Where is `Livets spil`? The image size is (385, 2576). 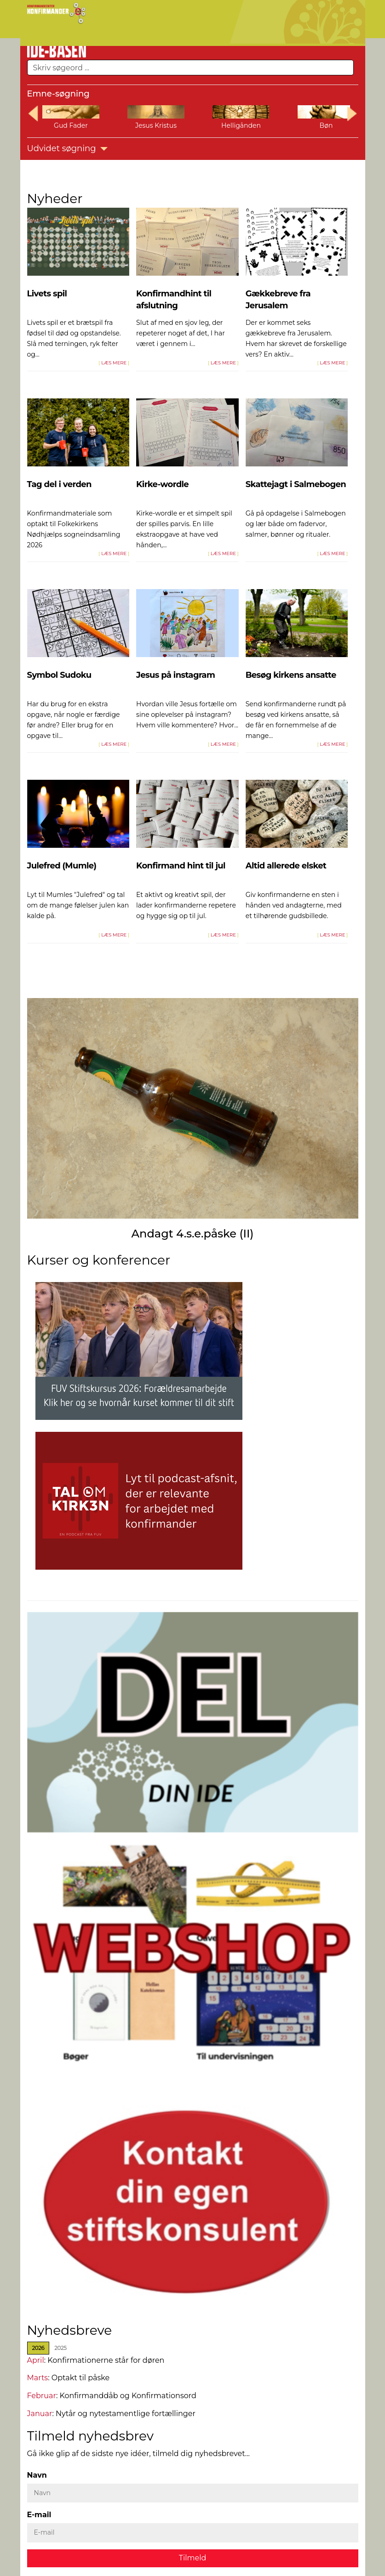 Livets spil is located at coordinates (47, 294).